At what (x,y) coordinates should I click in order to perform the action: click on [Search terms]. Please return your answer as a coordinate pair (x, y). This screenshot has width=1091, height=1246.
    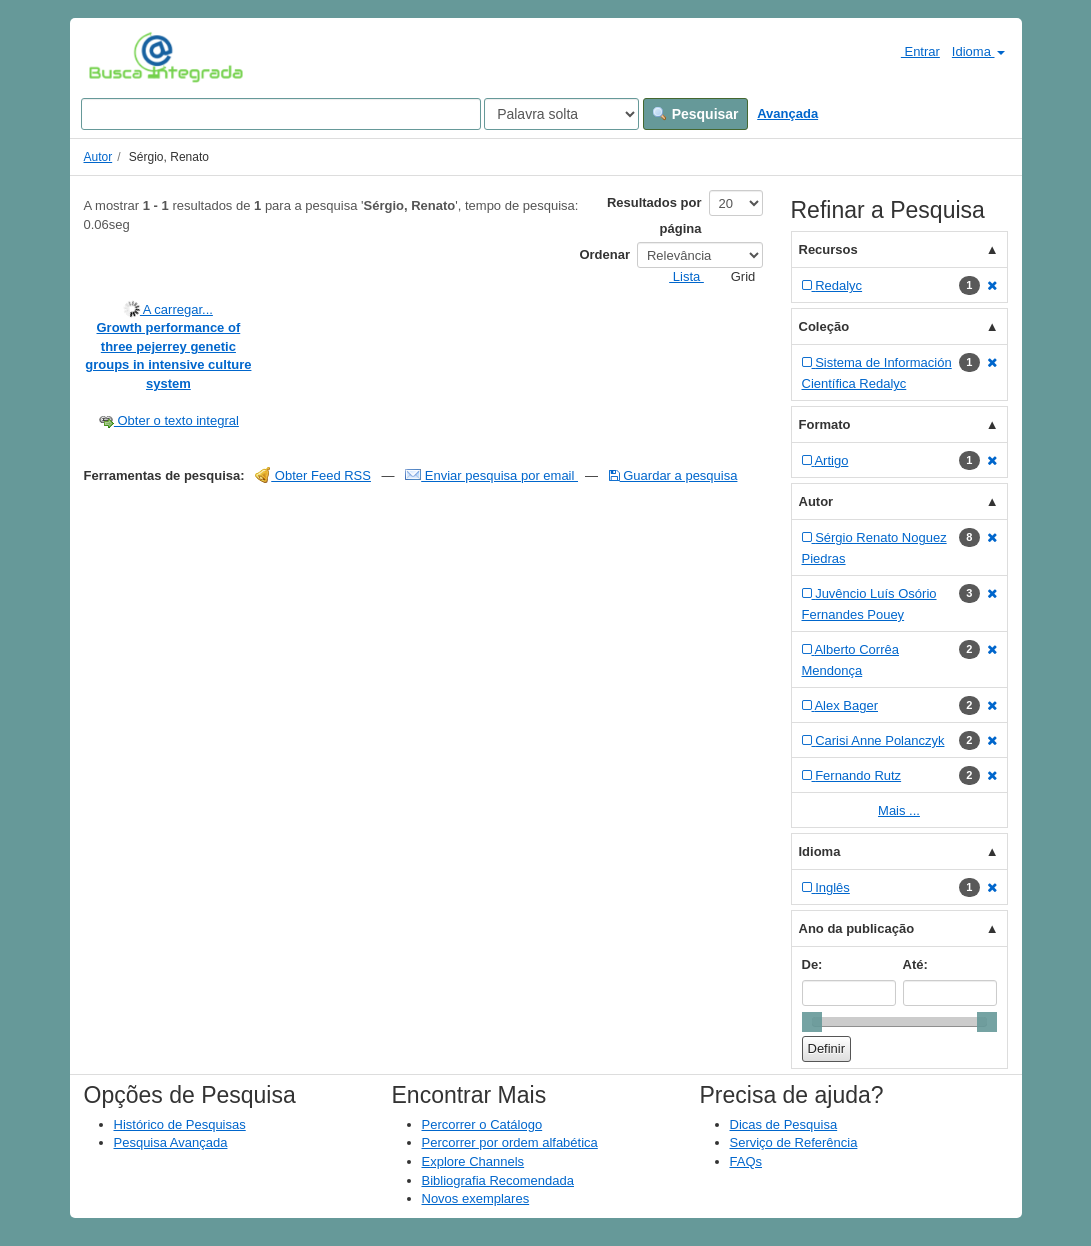
    Looking at the image, I should click on (281, 114).